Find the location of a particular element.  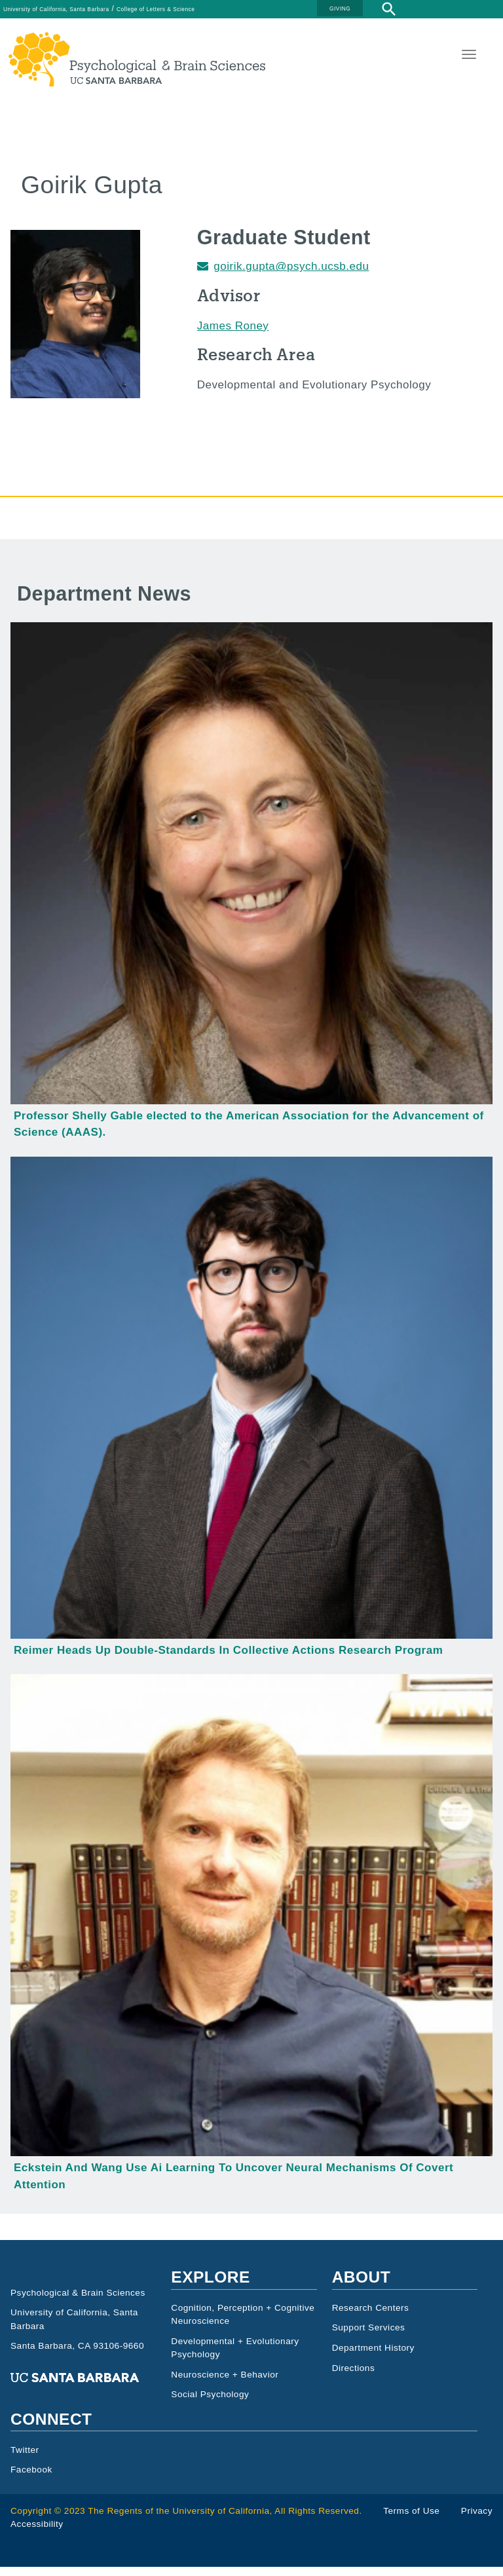

Accessibility is located at coordinates (37, 2533).